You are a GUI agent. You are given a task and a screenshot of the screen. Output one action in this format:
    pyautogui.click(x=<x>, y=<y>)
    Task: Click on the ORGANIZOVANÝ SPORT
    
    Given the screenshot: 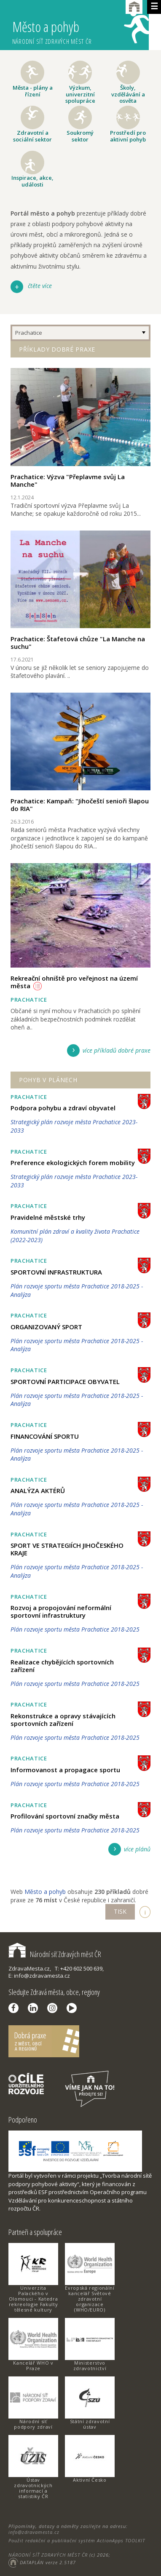 What is the action you would take?
    pyautogui.click(x=46, y=1327)
    